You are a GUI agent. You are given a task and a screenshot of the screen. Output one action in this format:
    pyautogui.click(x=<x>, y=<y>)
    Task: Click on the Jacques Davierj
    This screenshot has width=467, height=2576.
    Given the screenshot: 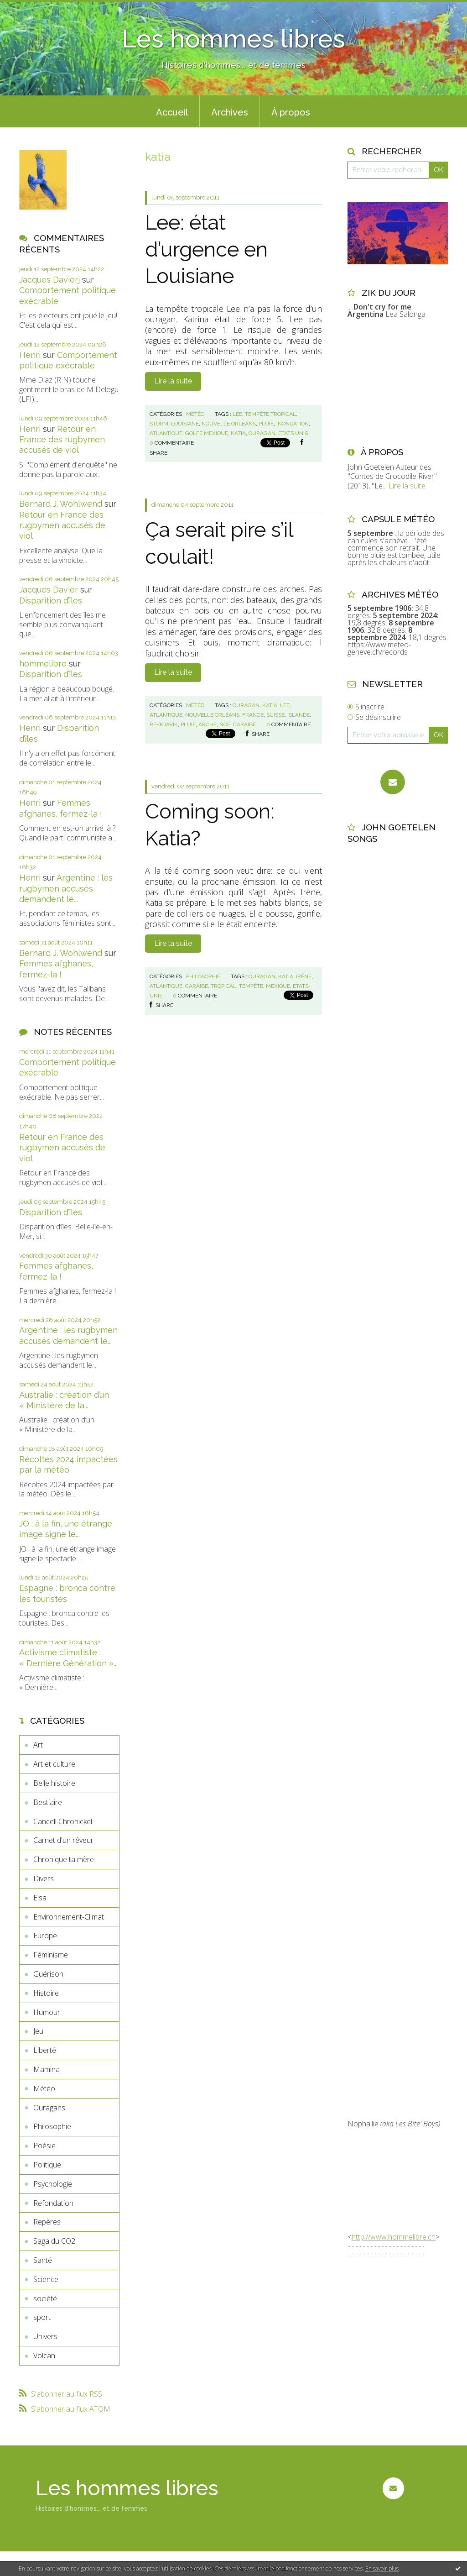 What is the action you would take?
    pyautogui.click(x=49, y=279)
    